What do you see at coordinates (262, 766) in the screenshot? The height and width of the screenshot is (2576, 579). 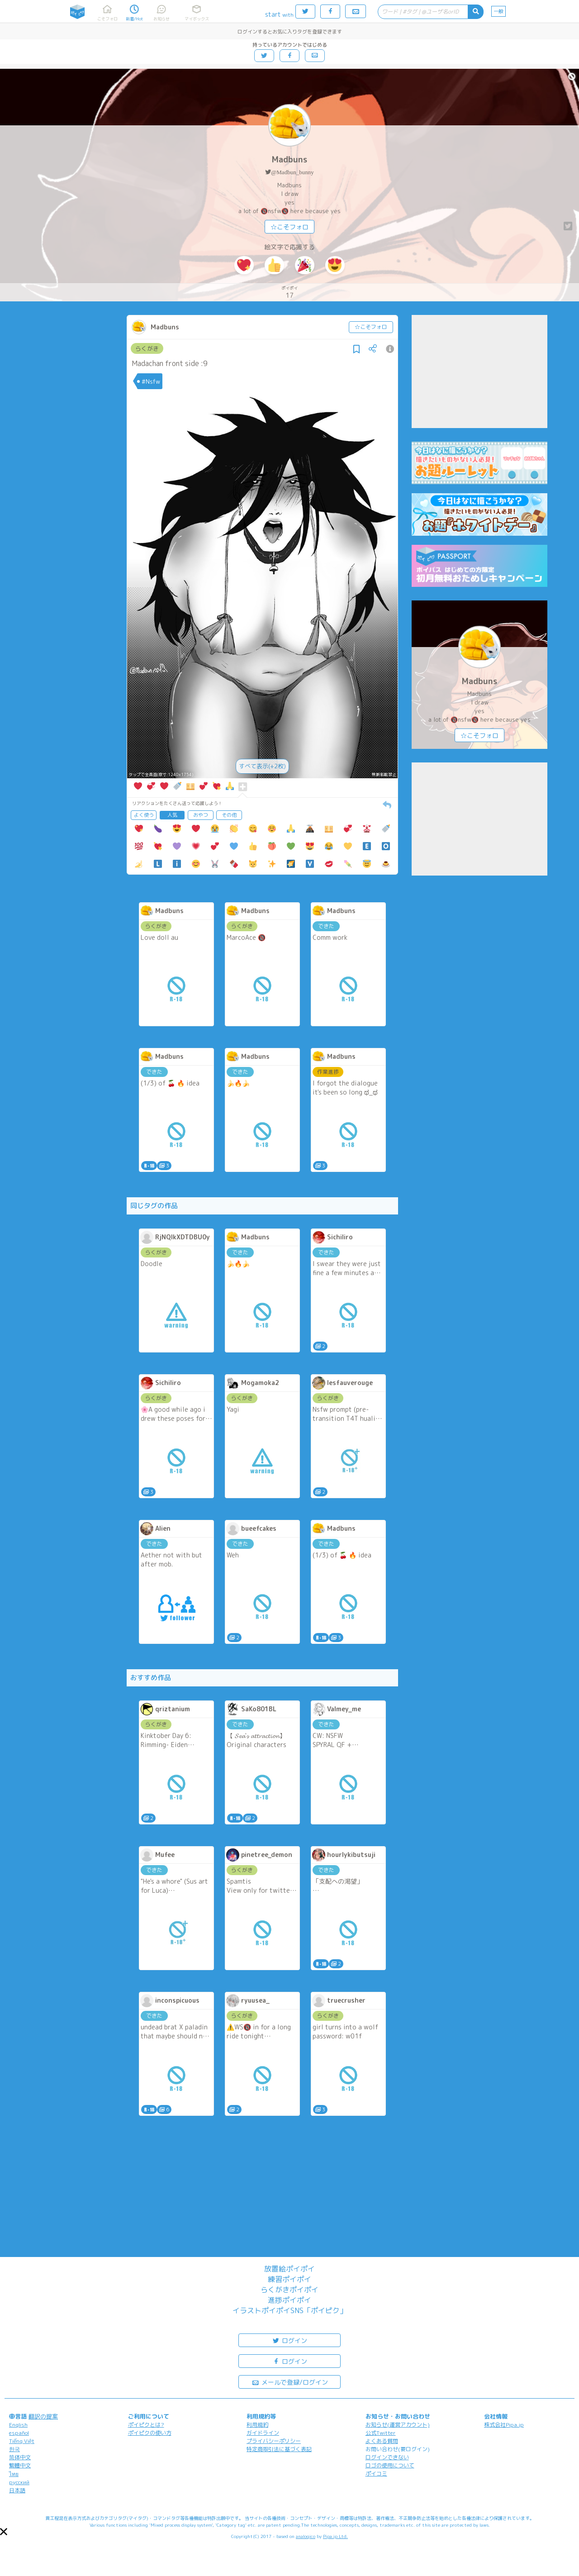 I see `すべて表示(+2枚)` at bounding box center [262, 766].